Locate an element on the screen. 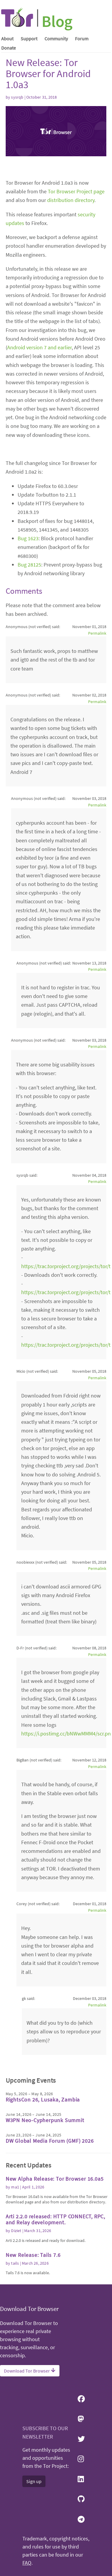 This screenshot has height=2576, width=112. New Alpha Release: Tor Browser 16.0a5 is located at coordinates (55, 2178).